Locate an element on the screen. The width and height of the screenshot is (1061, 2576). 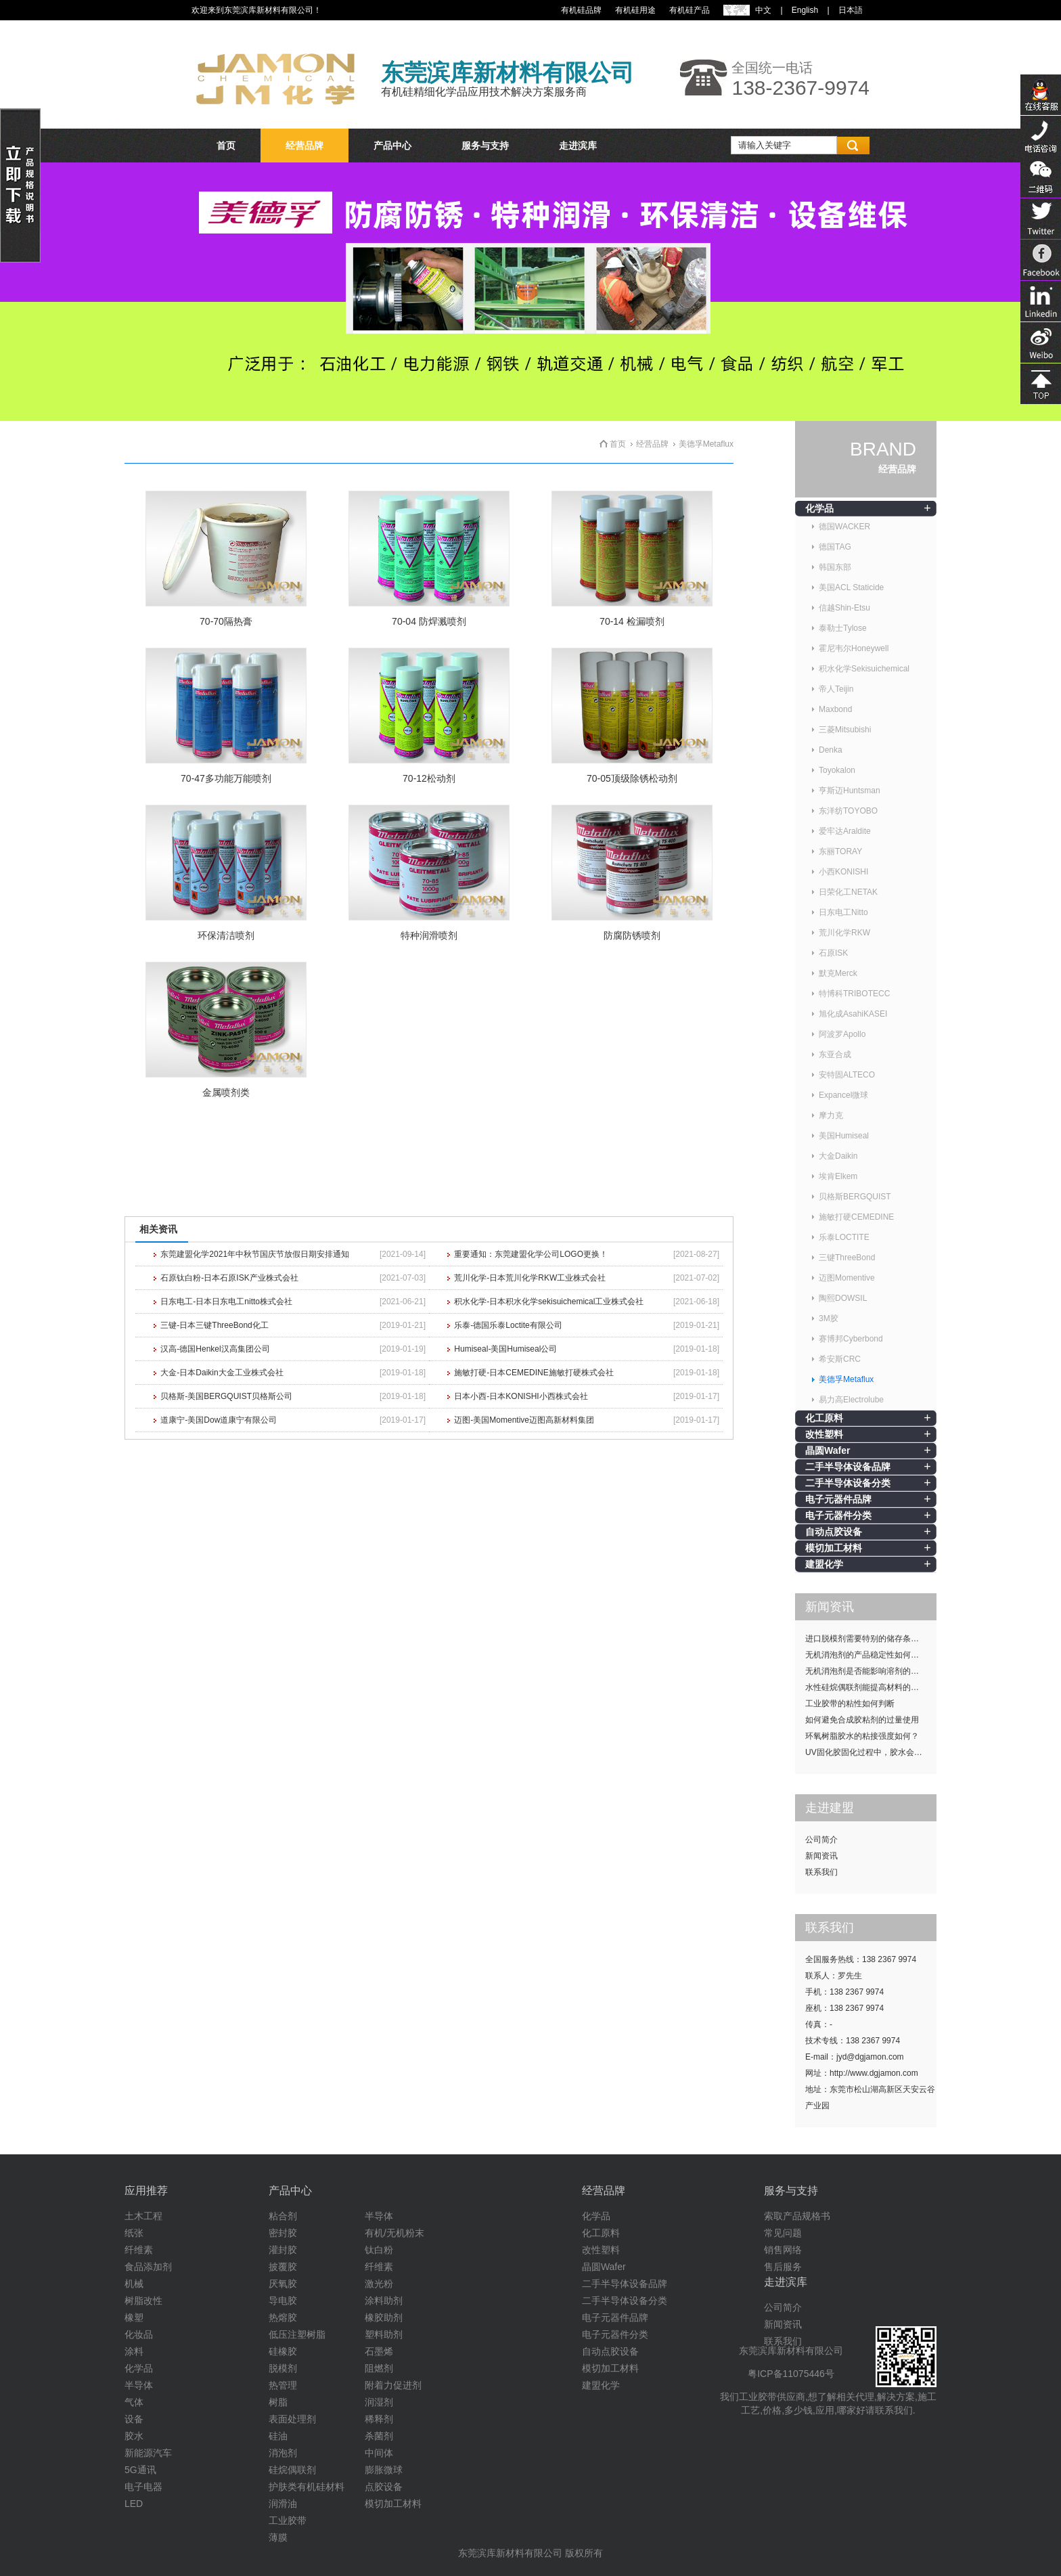
首页 is located at coordinates (226, 145).